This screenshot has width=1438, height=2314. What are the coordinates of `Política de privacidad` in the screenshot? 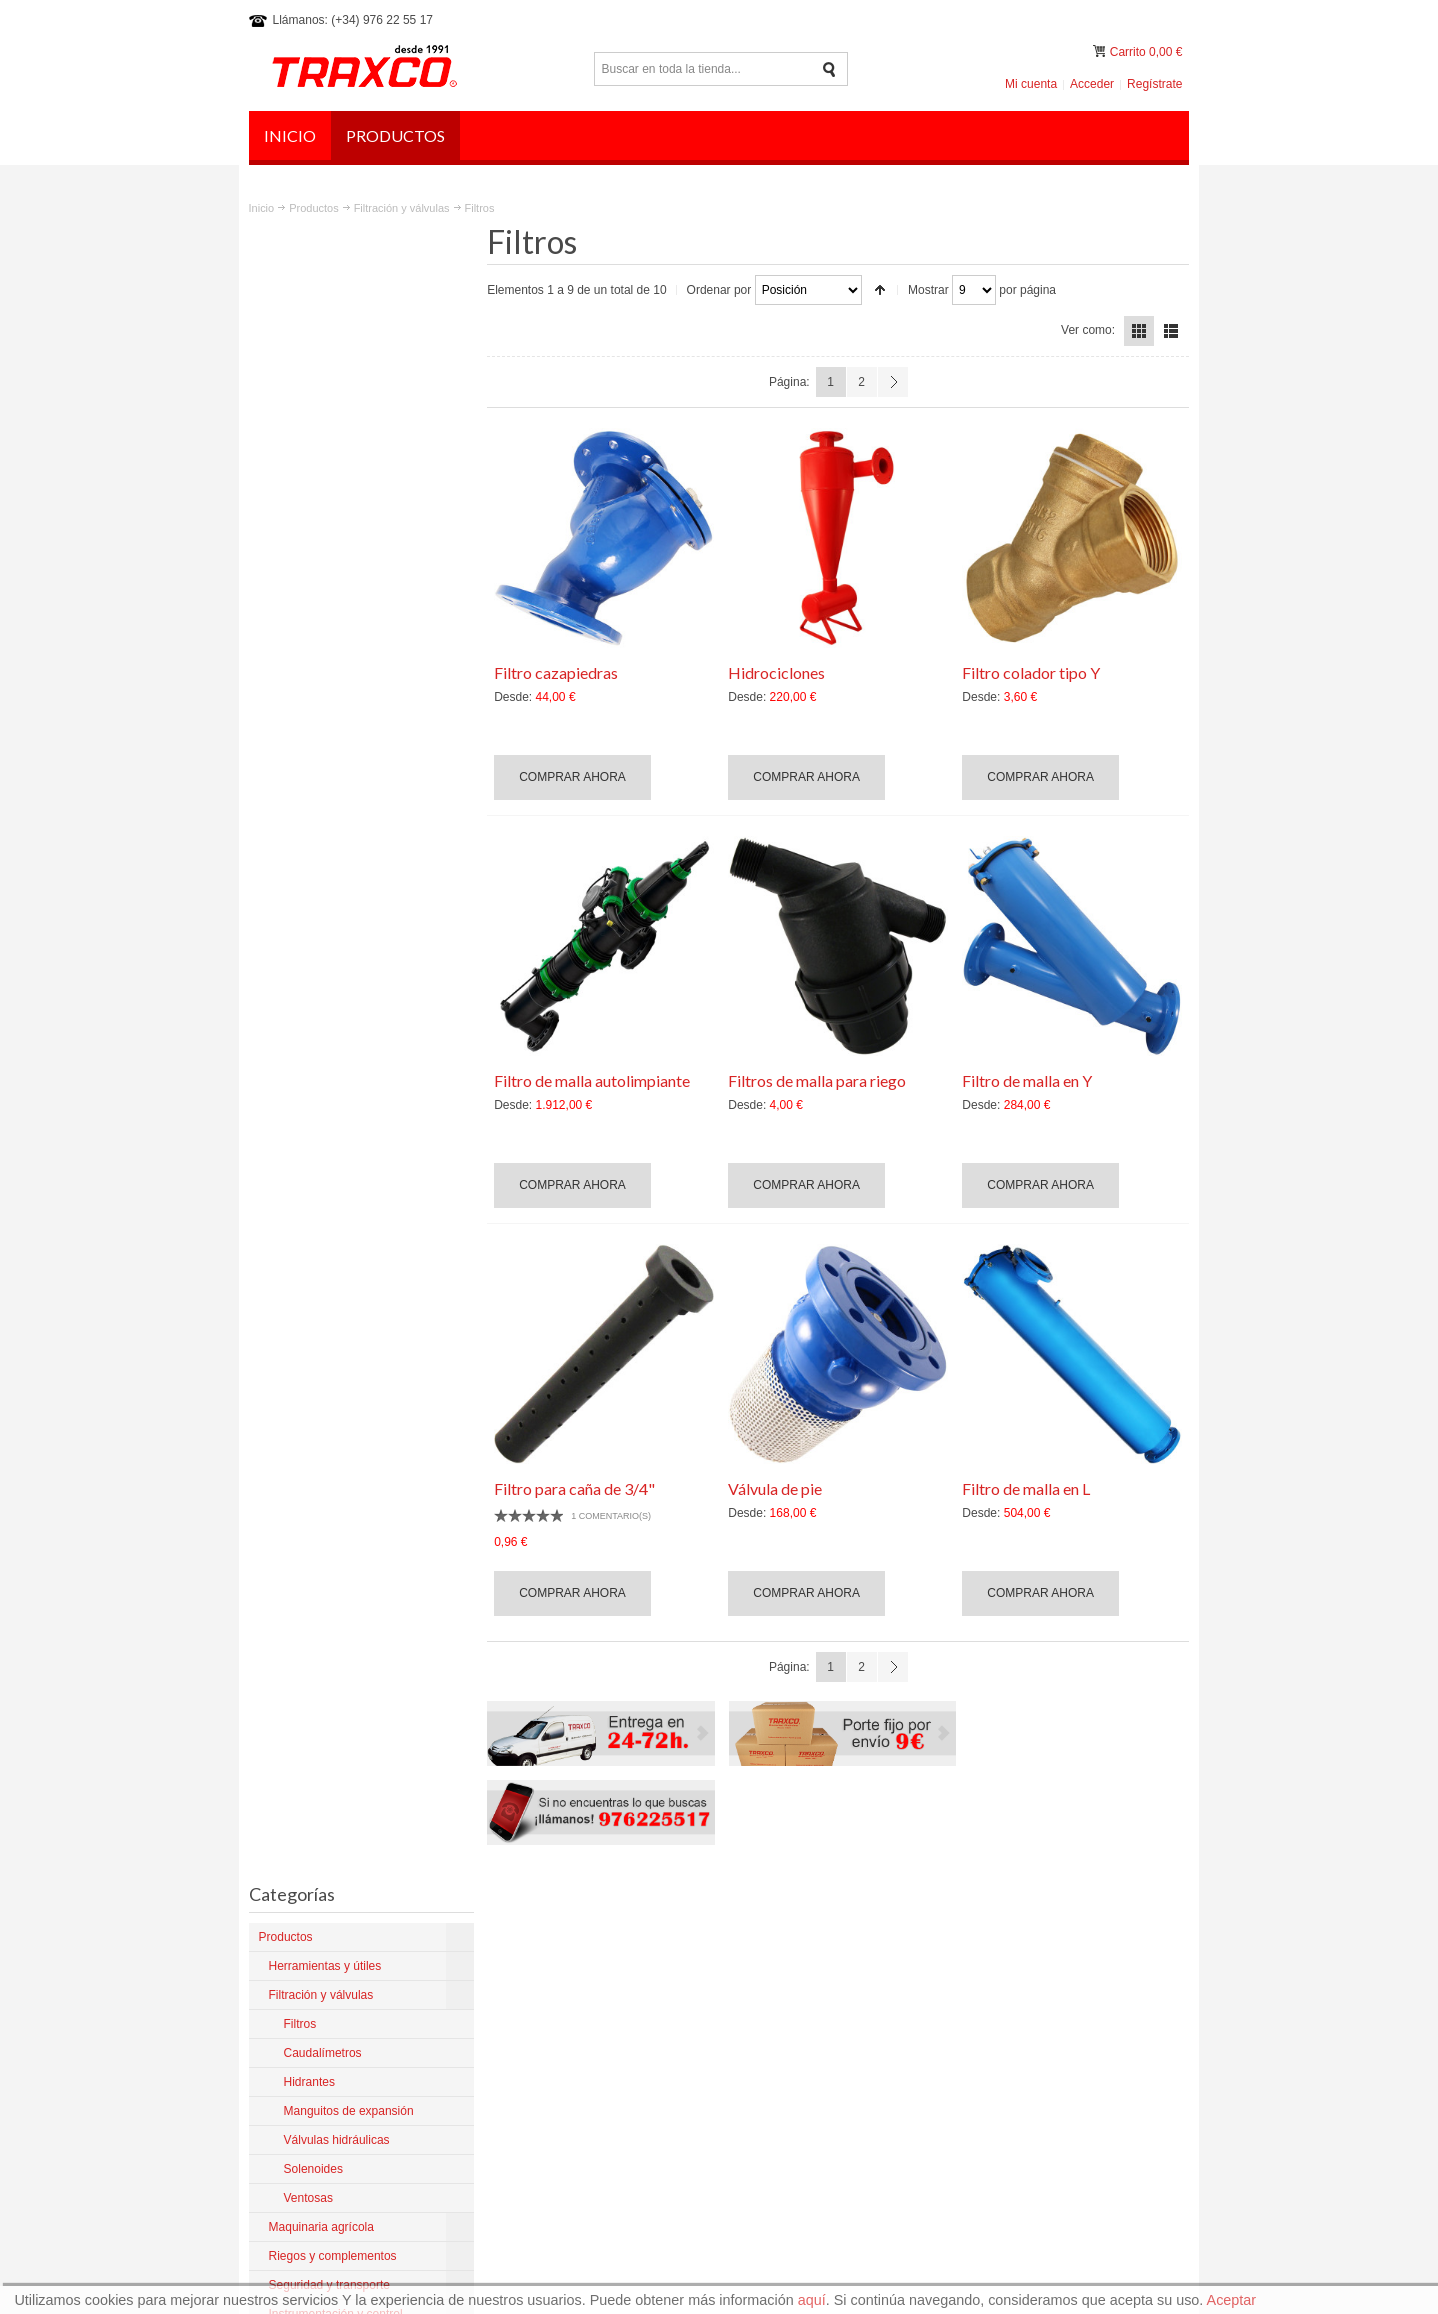 It's located at (998, 1854).